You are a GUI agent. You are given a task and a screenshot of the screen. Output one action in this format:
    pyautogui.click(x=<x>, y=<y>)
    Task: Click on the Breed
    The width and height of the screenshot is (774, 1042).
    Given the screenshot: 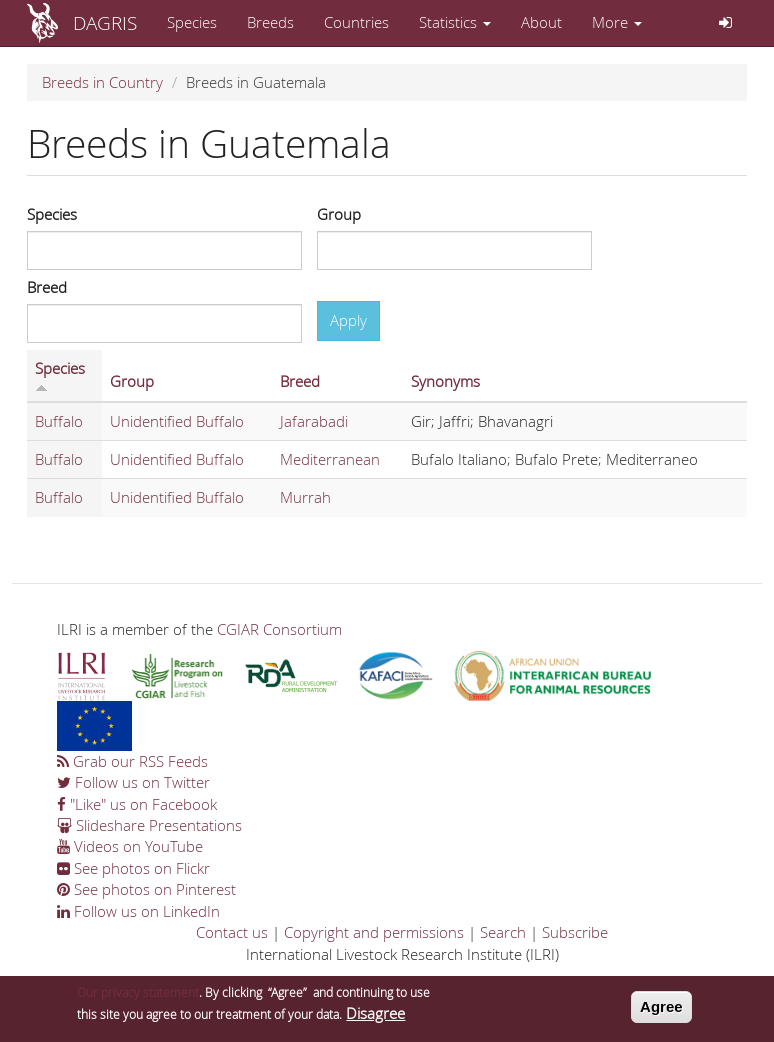 What is the action you would take?
    pyautogui.click(x=47, y=287)
    